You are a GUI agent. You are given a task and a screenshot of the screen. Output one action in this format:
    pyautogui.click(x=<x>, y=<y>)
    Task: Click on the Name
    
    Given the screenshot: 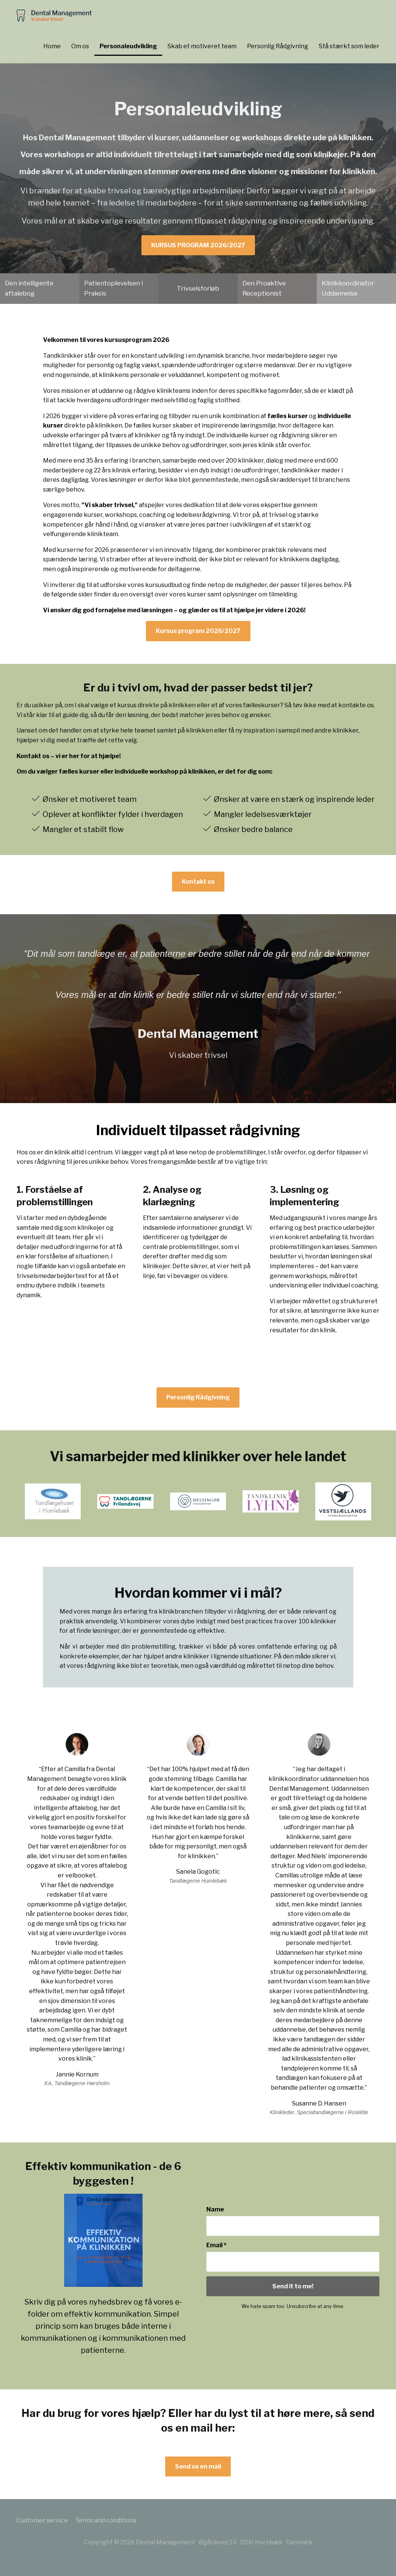 What is the action you would take?
    pyautogui.click(x=215, y=2209)
    